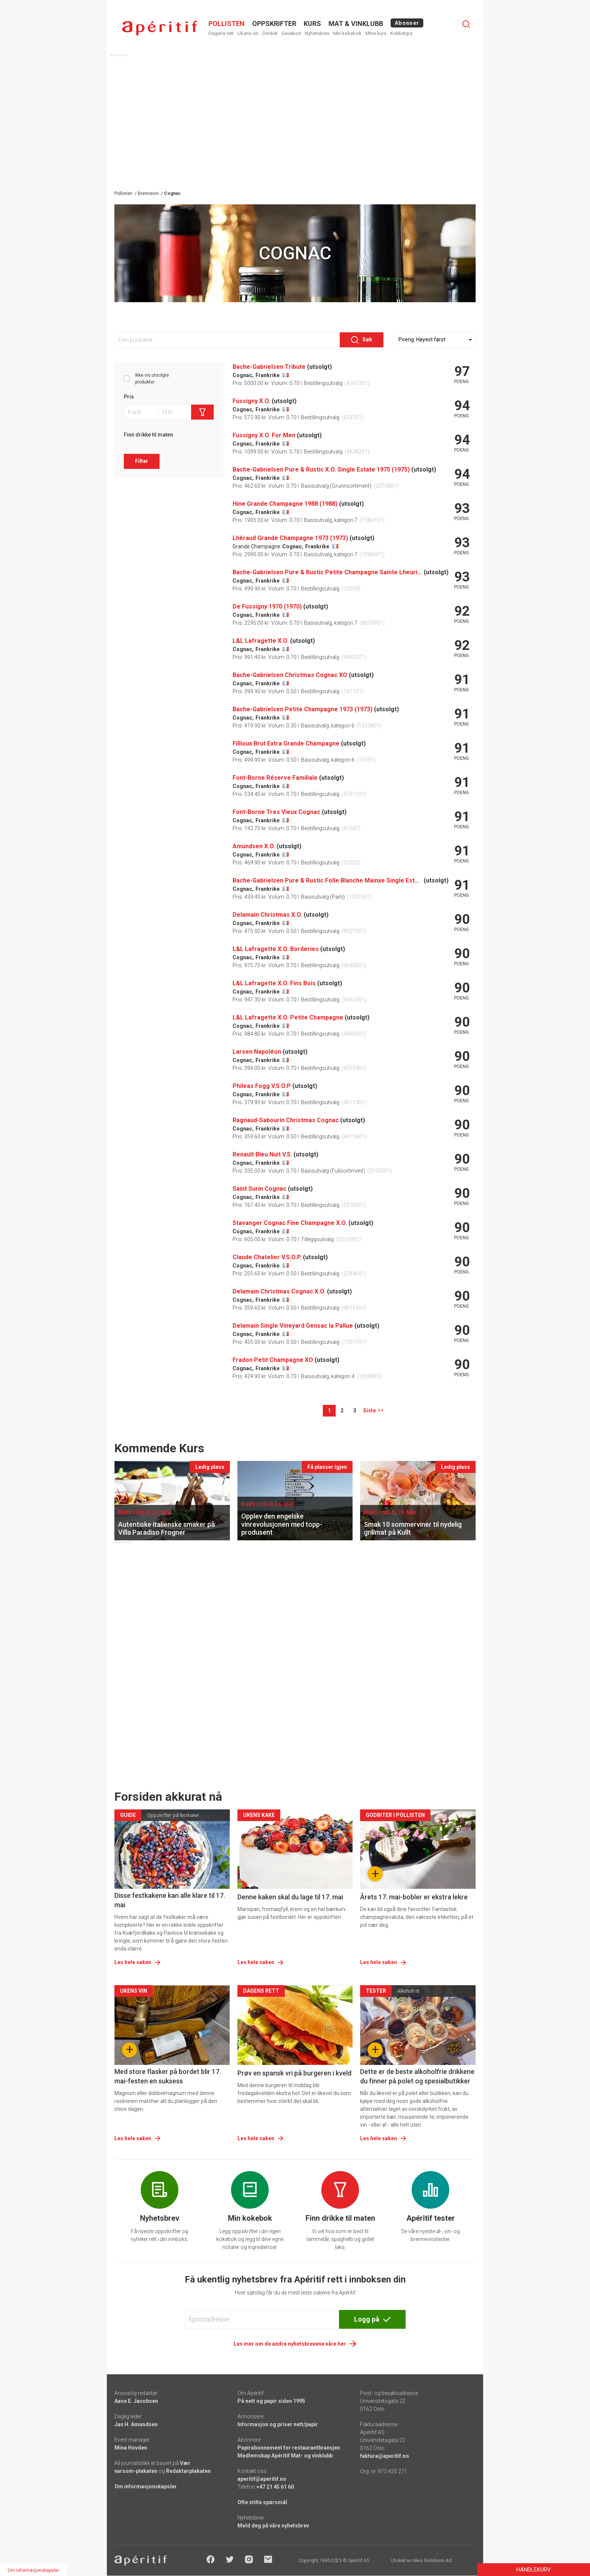  Describe the element at coordinates (248, 33) in the screenshot. I see `Ukens vin` at that location.